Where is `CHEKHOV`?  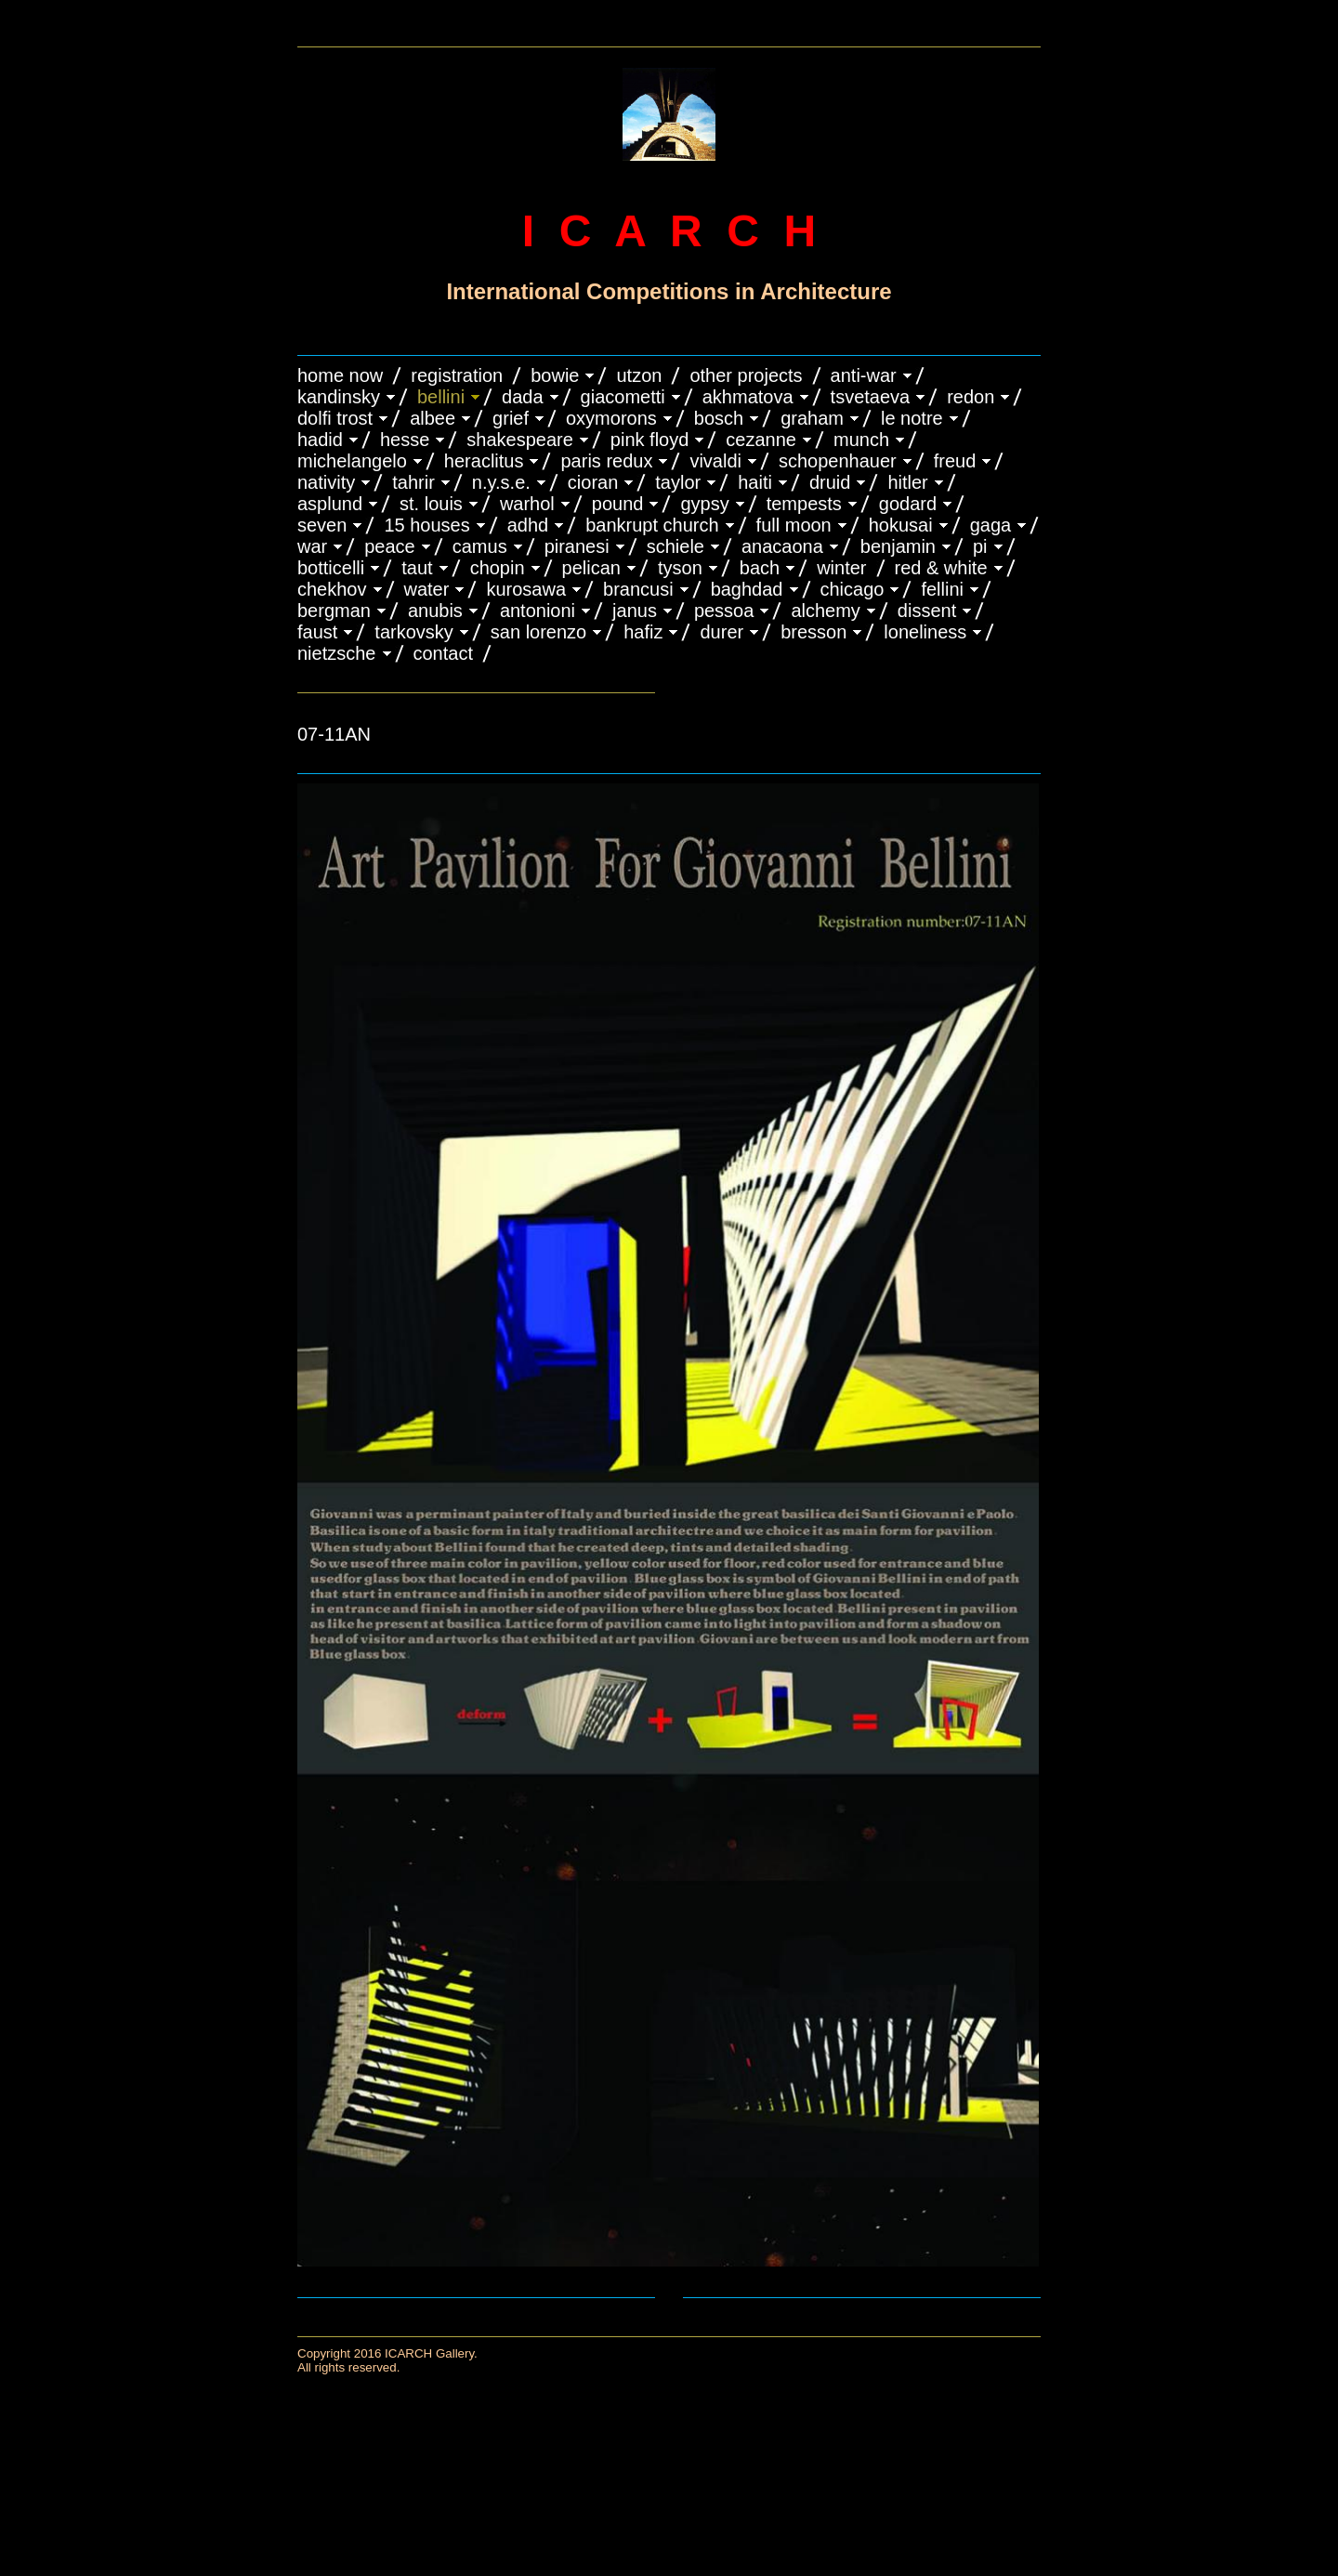
CHEKHOV is located at coordinates (332, 589).